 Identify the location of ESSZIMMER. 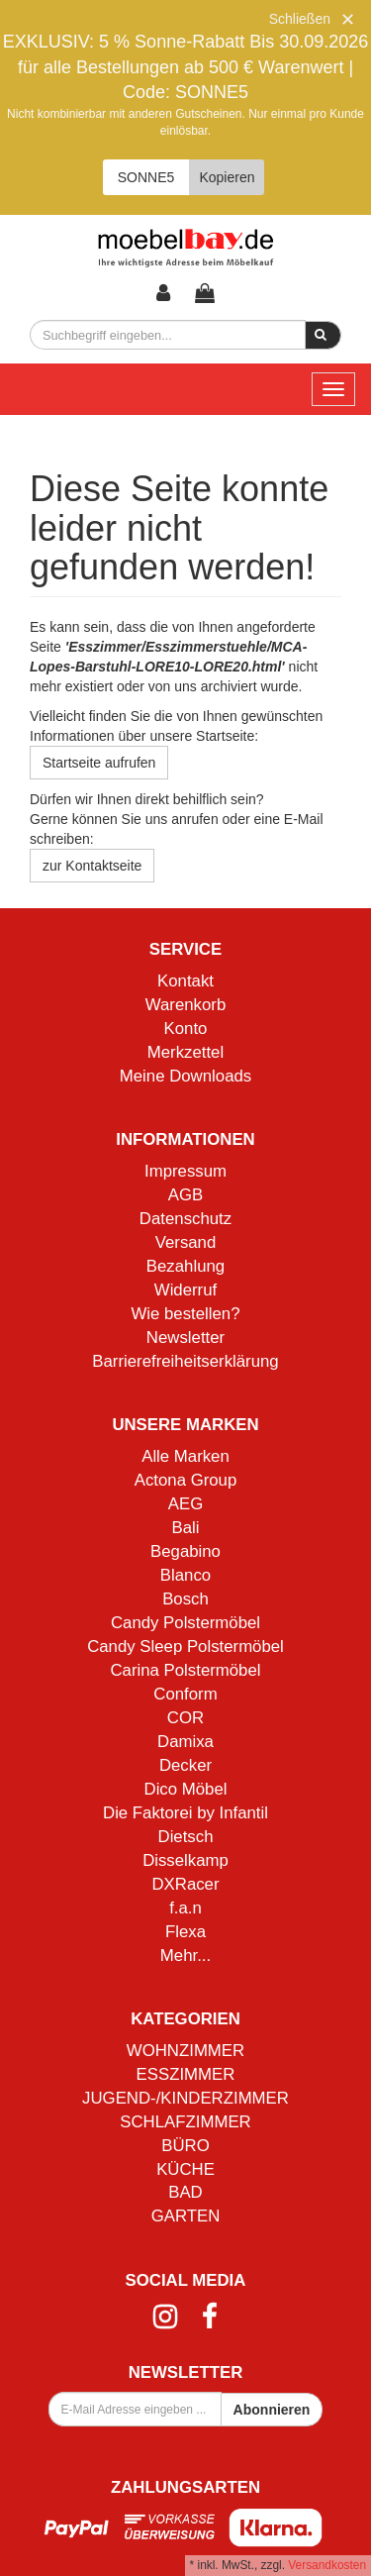
(186, 2074).